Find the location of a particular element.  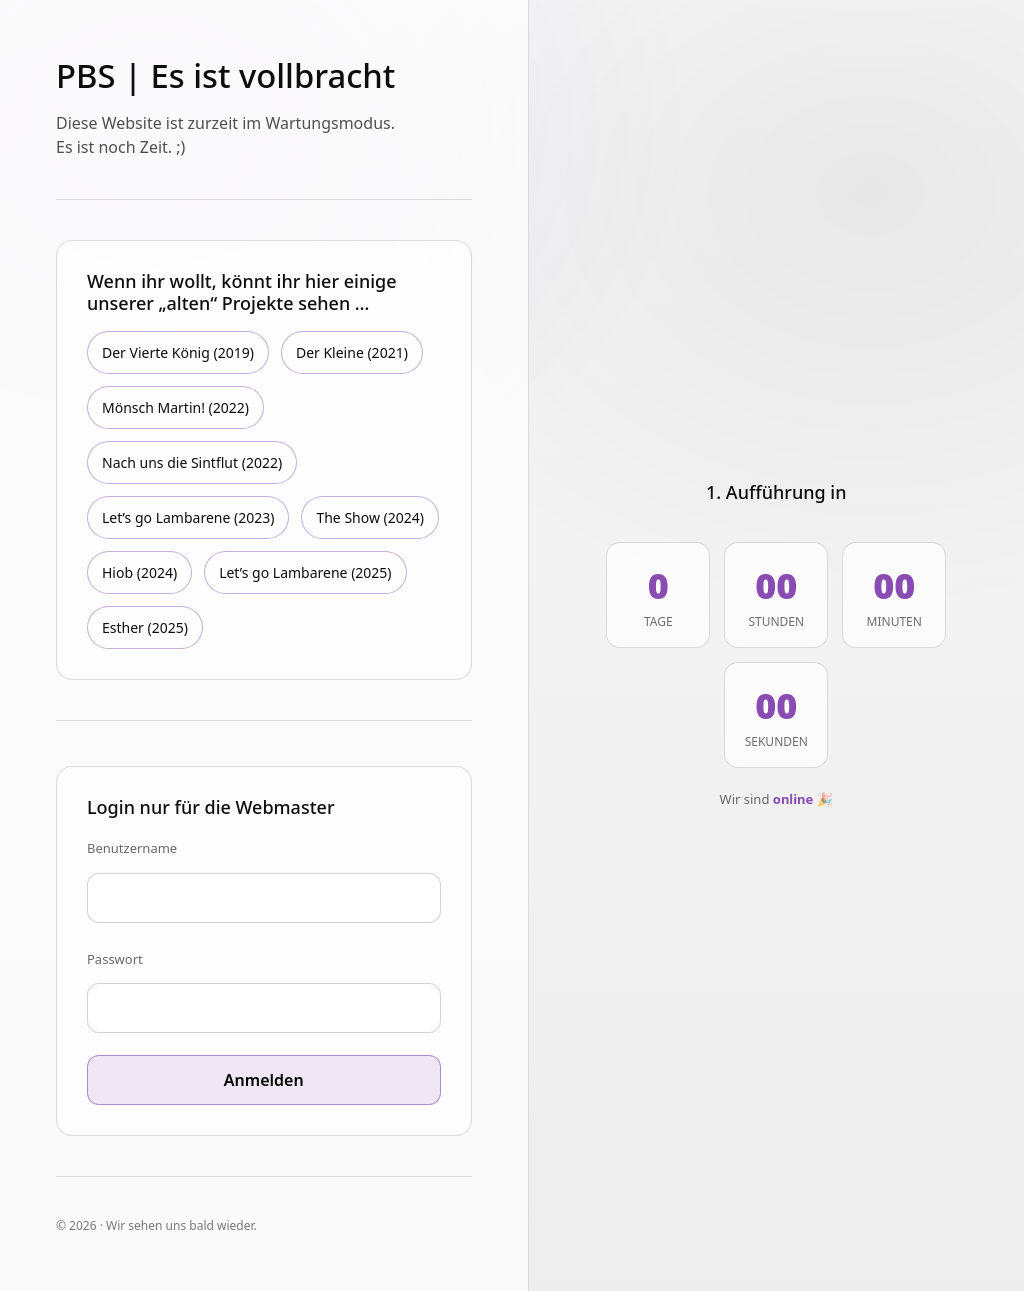

Esther (2025) is located at coordinates (145, 627).